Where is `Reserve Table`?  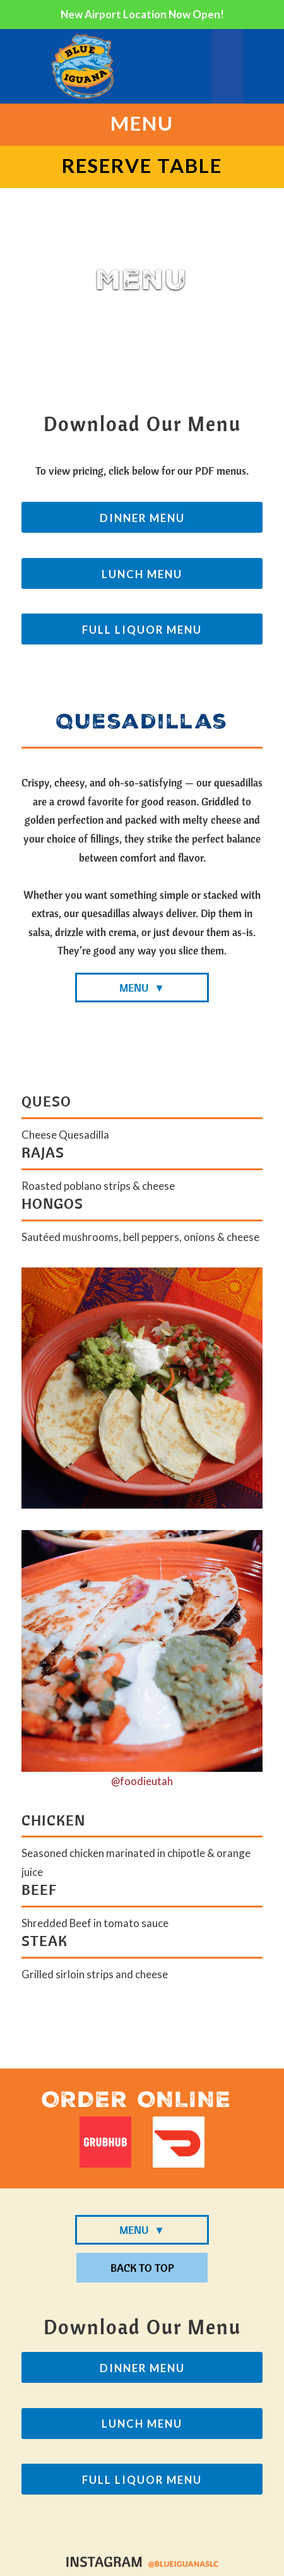
Reserve Table is located at coordinates (142, 165).